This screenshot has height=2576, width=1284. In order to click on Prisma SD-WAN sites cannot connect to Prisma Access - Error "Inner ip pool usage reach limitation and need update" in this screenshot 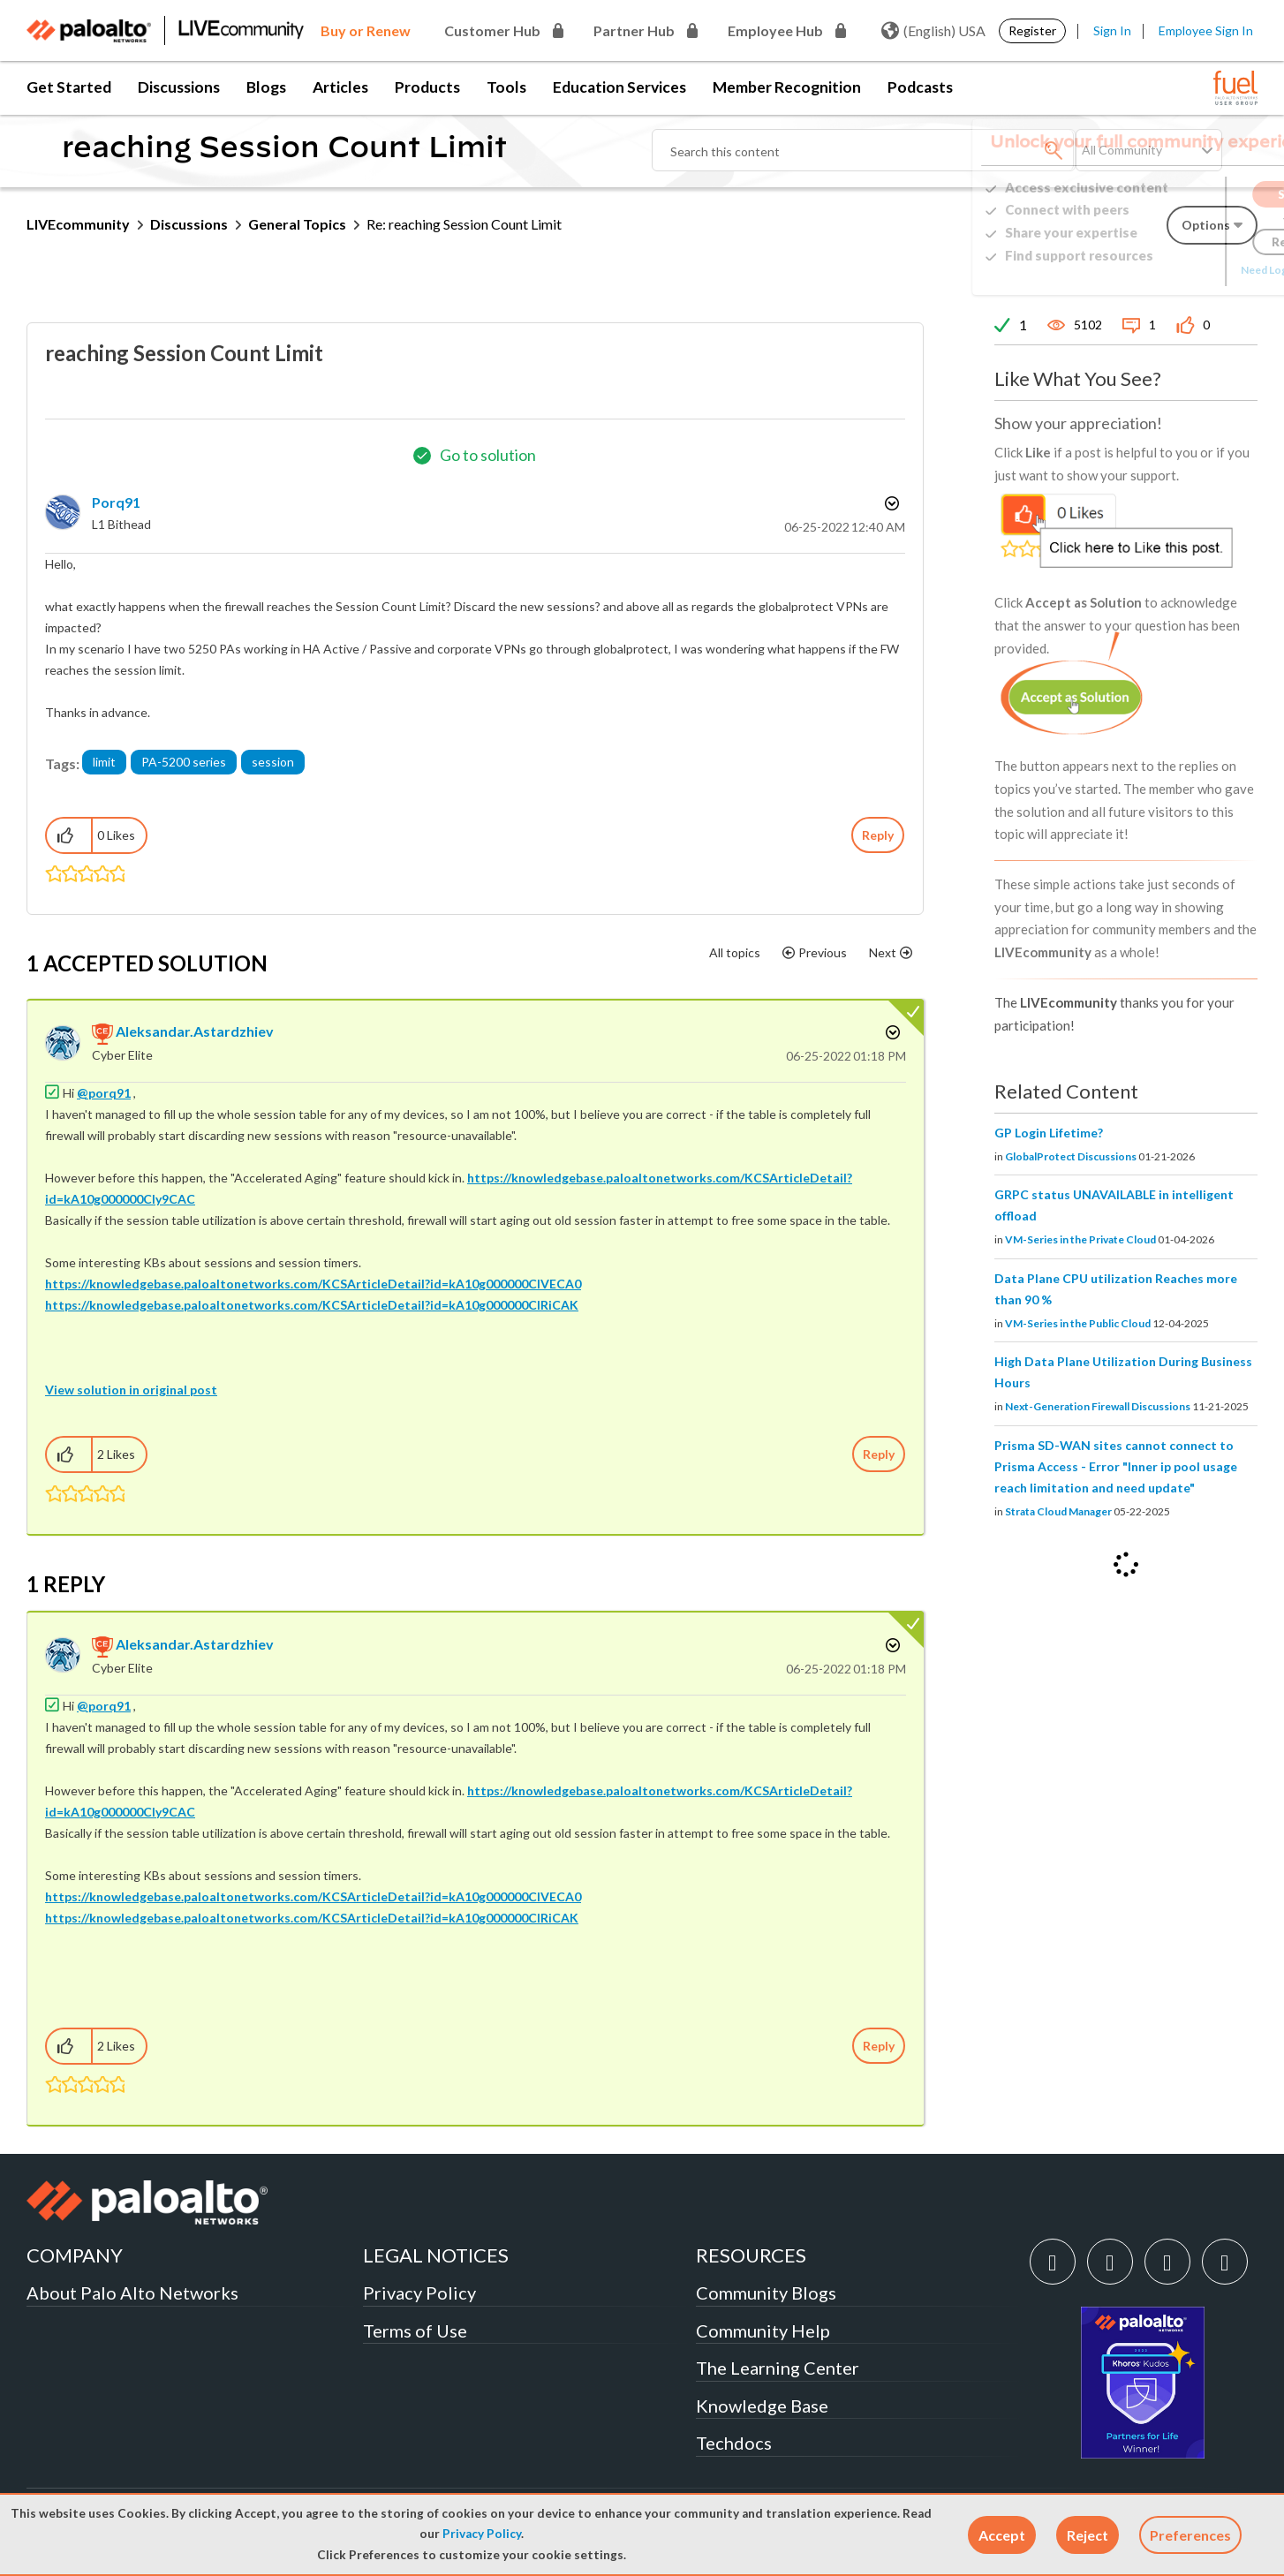, I will do `click(1115, 1466)`.